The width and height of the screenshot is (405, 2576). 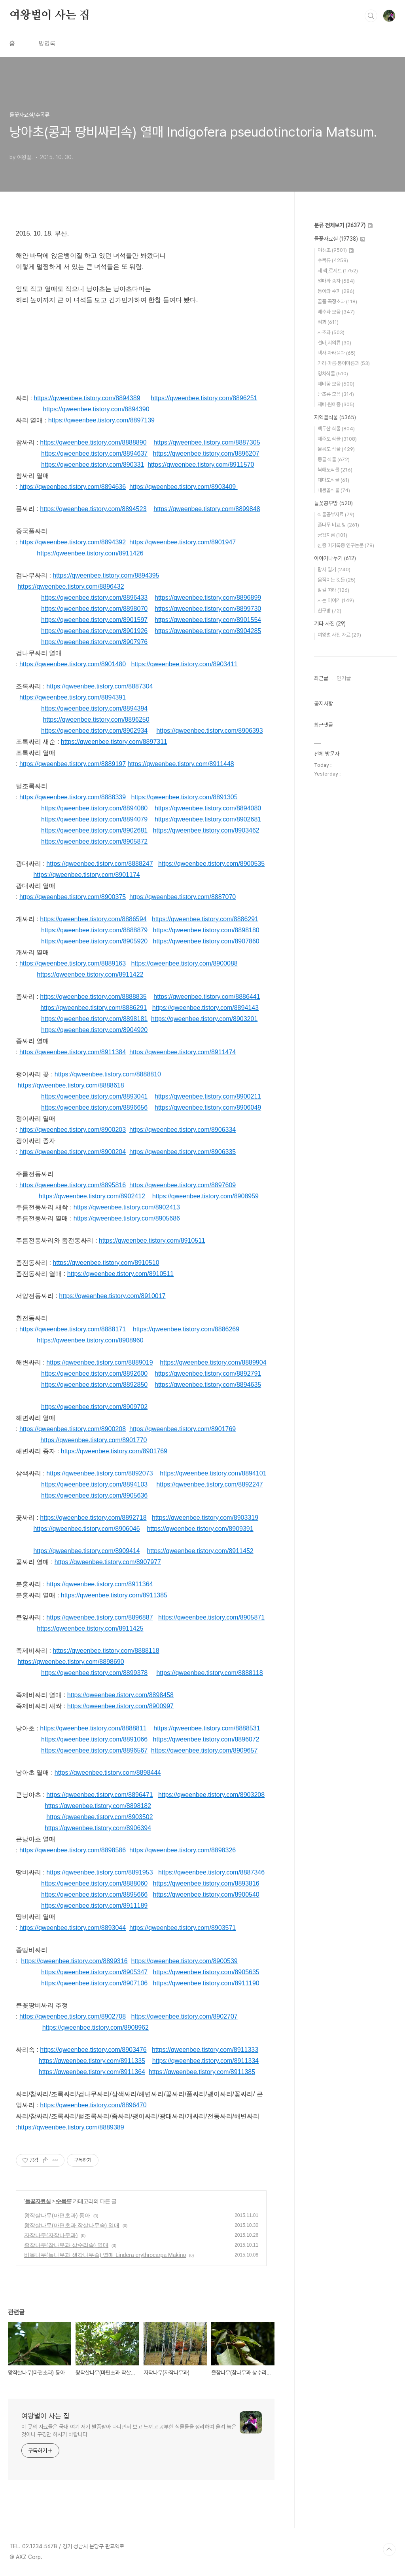 What do you see at coordinates (92, 464) in the screenshot?
I see `https://qweenbee.tistory.com/890331` at bounding box center [92, 464].